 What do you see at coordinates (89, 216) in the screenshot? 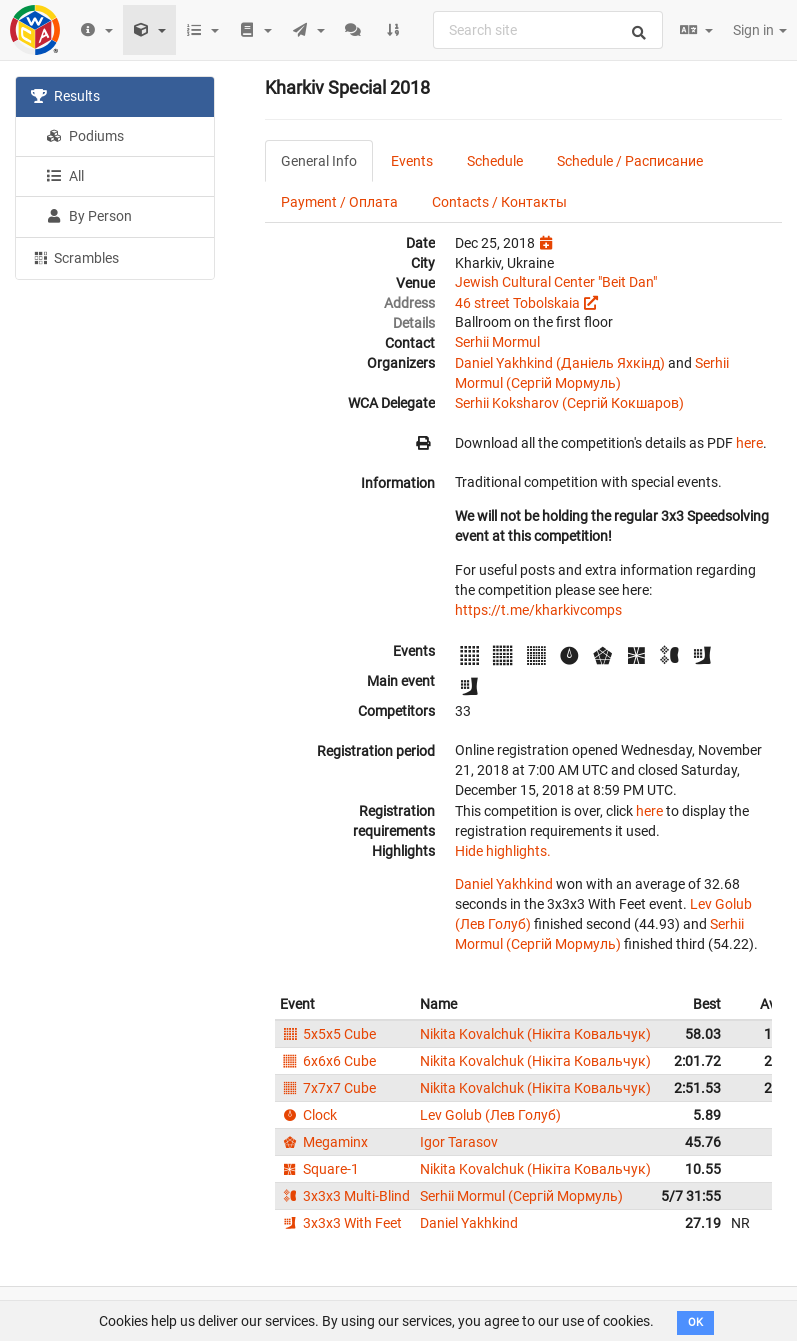
I see `By Person` at bounding box center [89, 216].